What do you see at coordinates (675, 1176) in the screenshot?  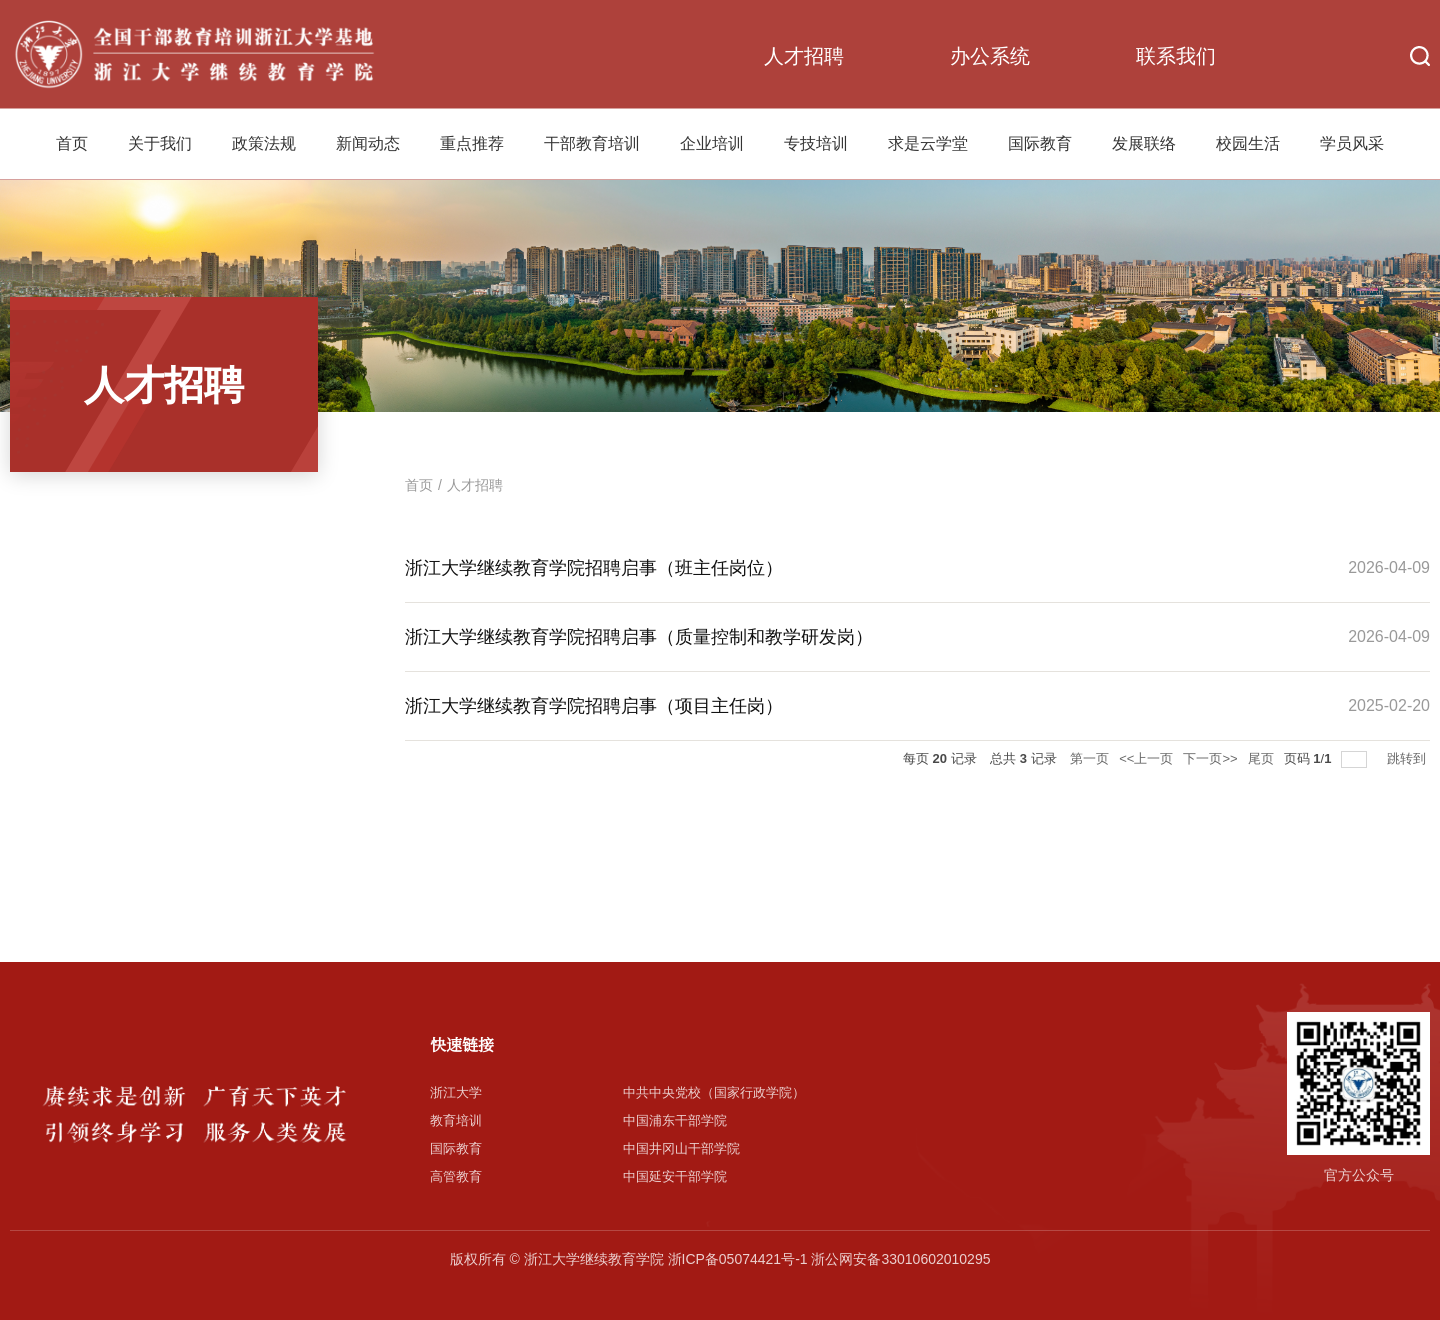 I see `中国延安干部学院` at bounding box center [675, 1176].